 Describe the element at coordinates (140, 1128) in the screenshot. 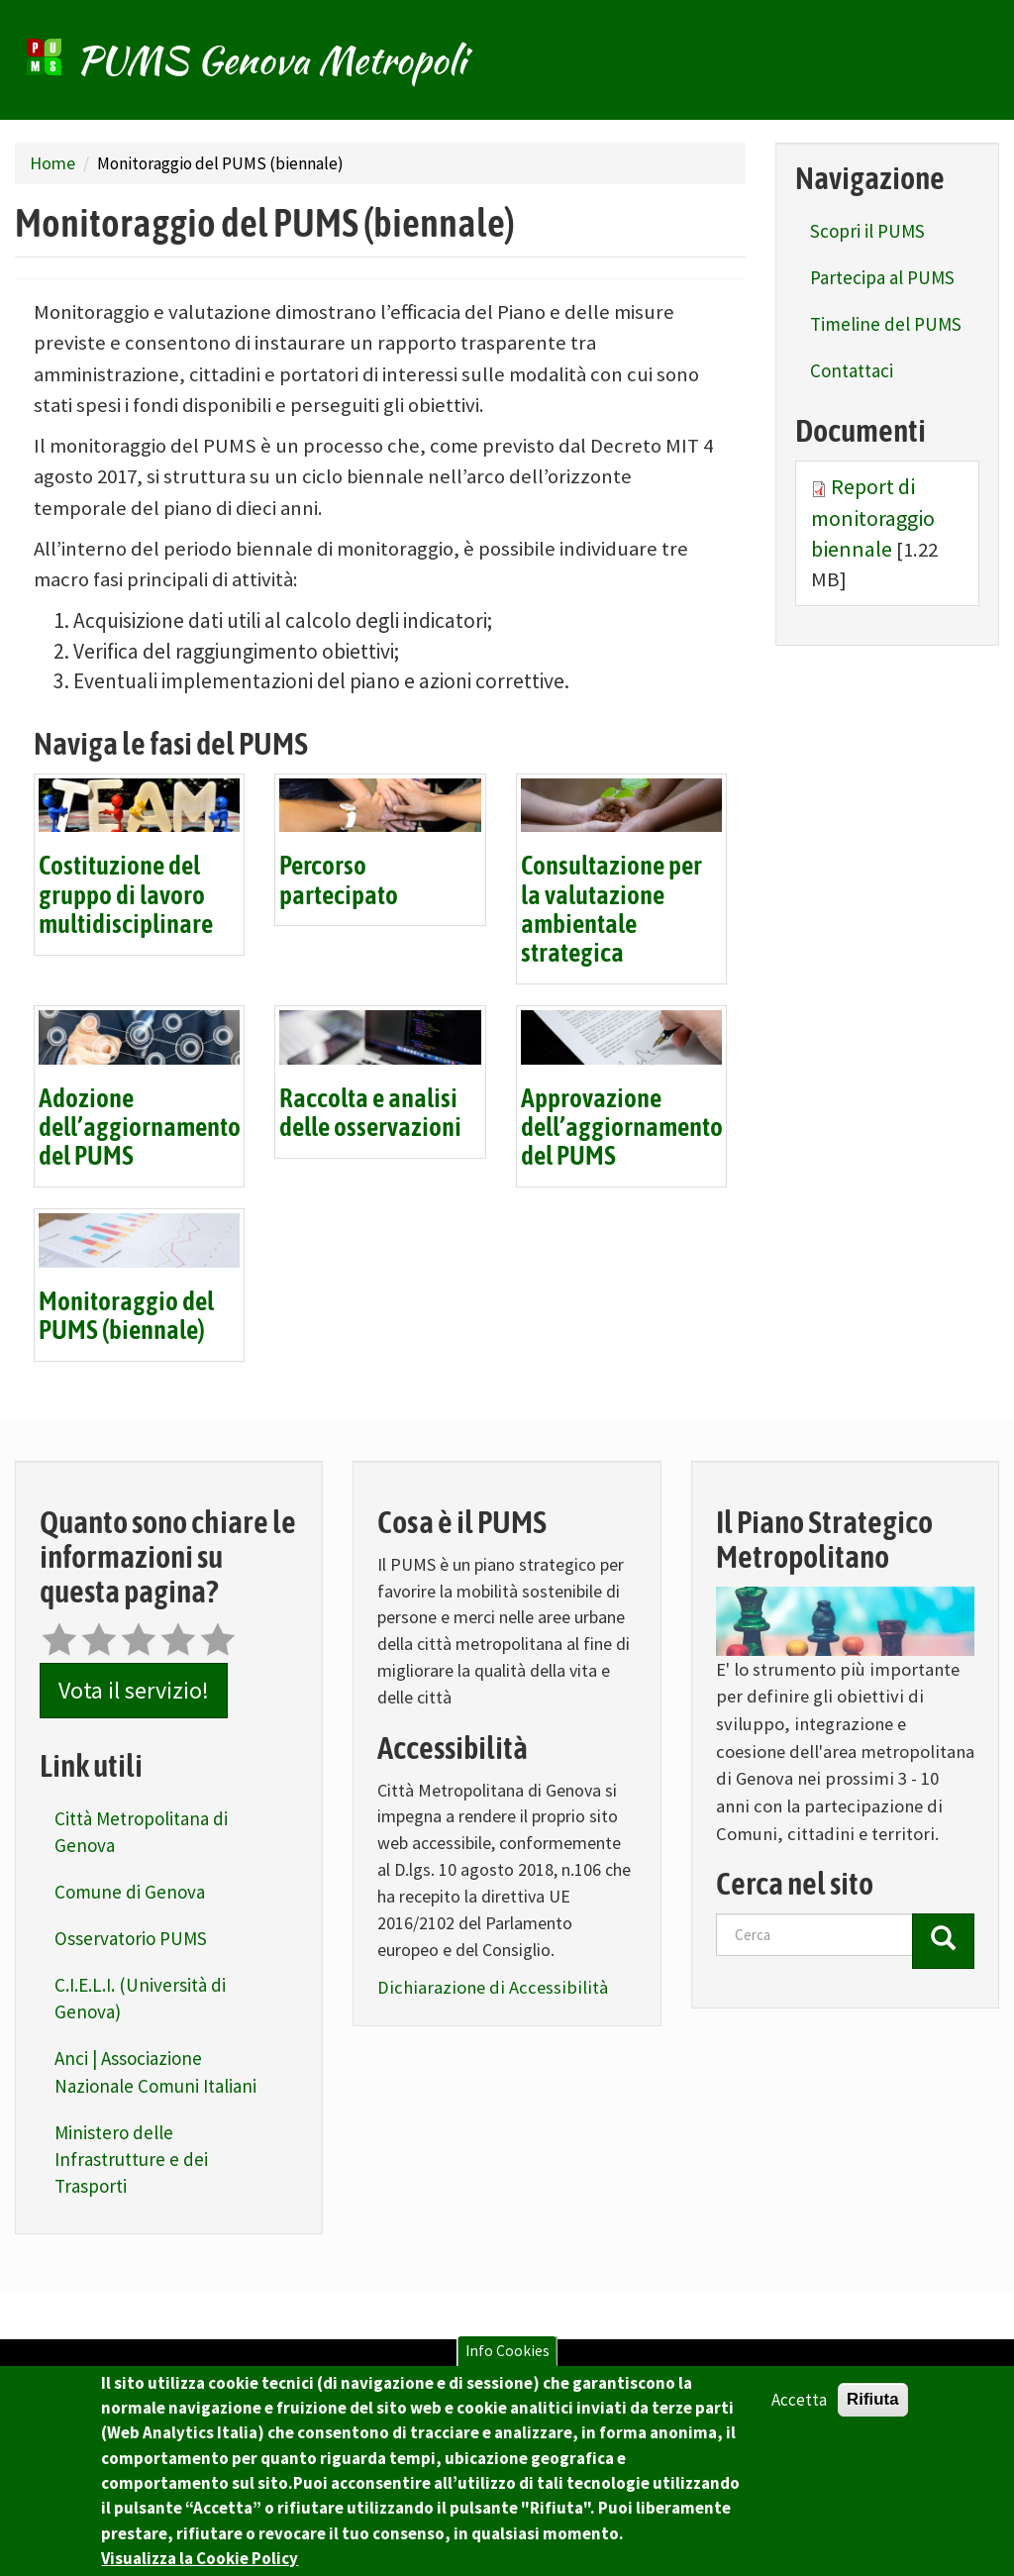

I see `Adozione dell’aggiornamento del PUMS` at that location.